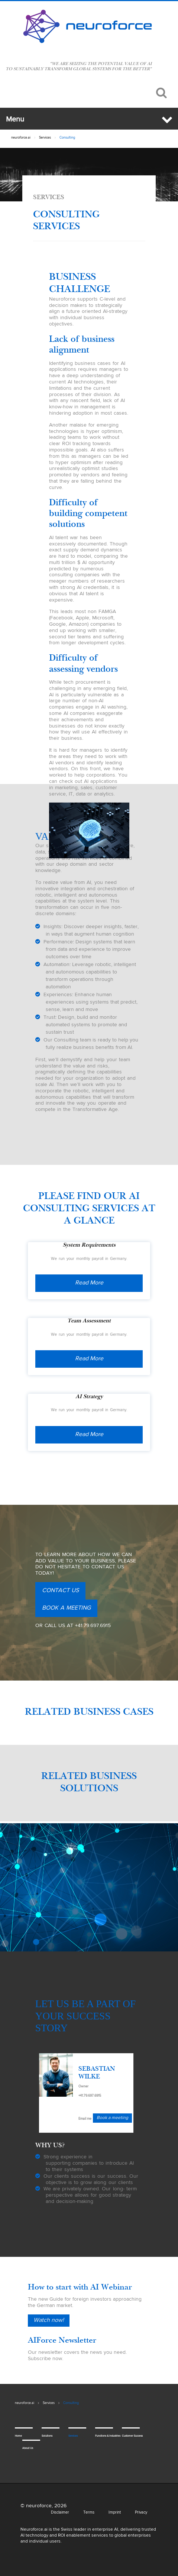  Describe the element at coordinates (18, 2435) in the screenshot. I see `Home` at that location.